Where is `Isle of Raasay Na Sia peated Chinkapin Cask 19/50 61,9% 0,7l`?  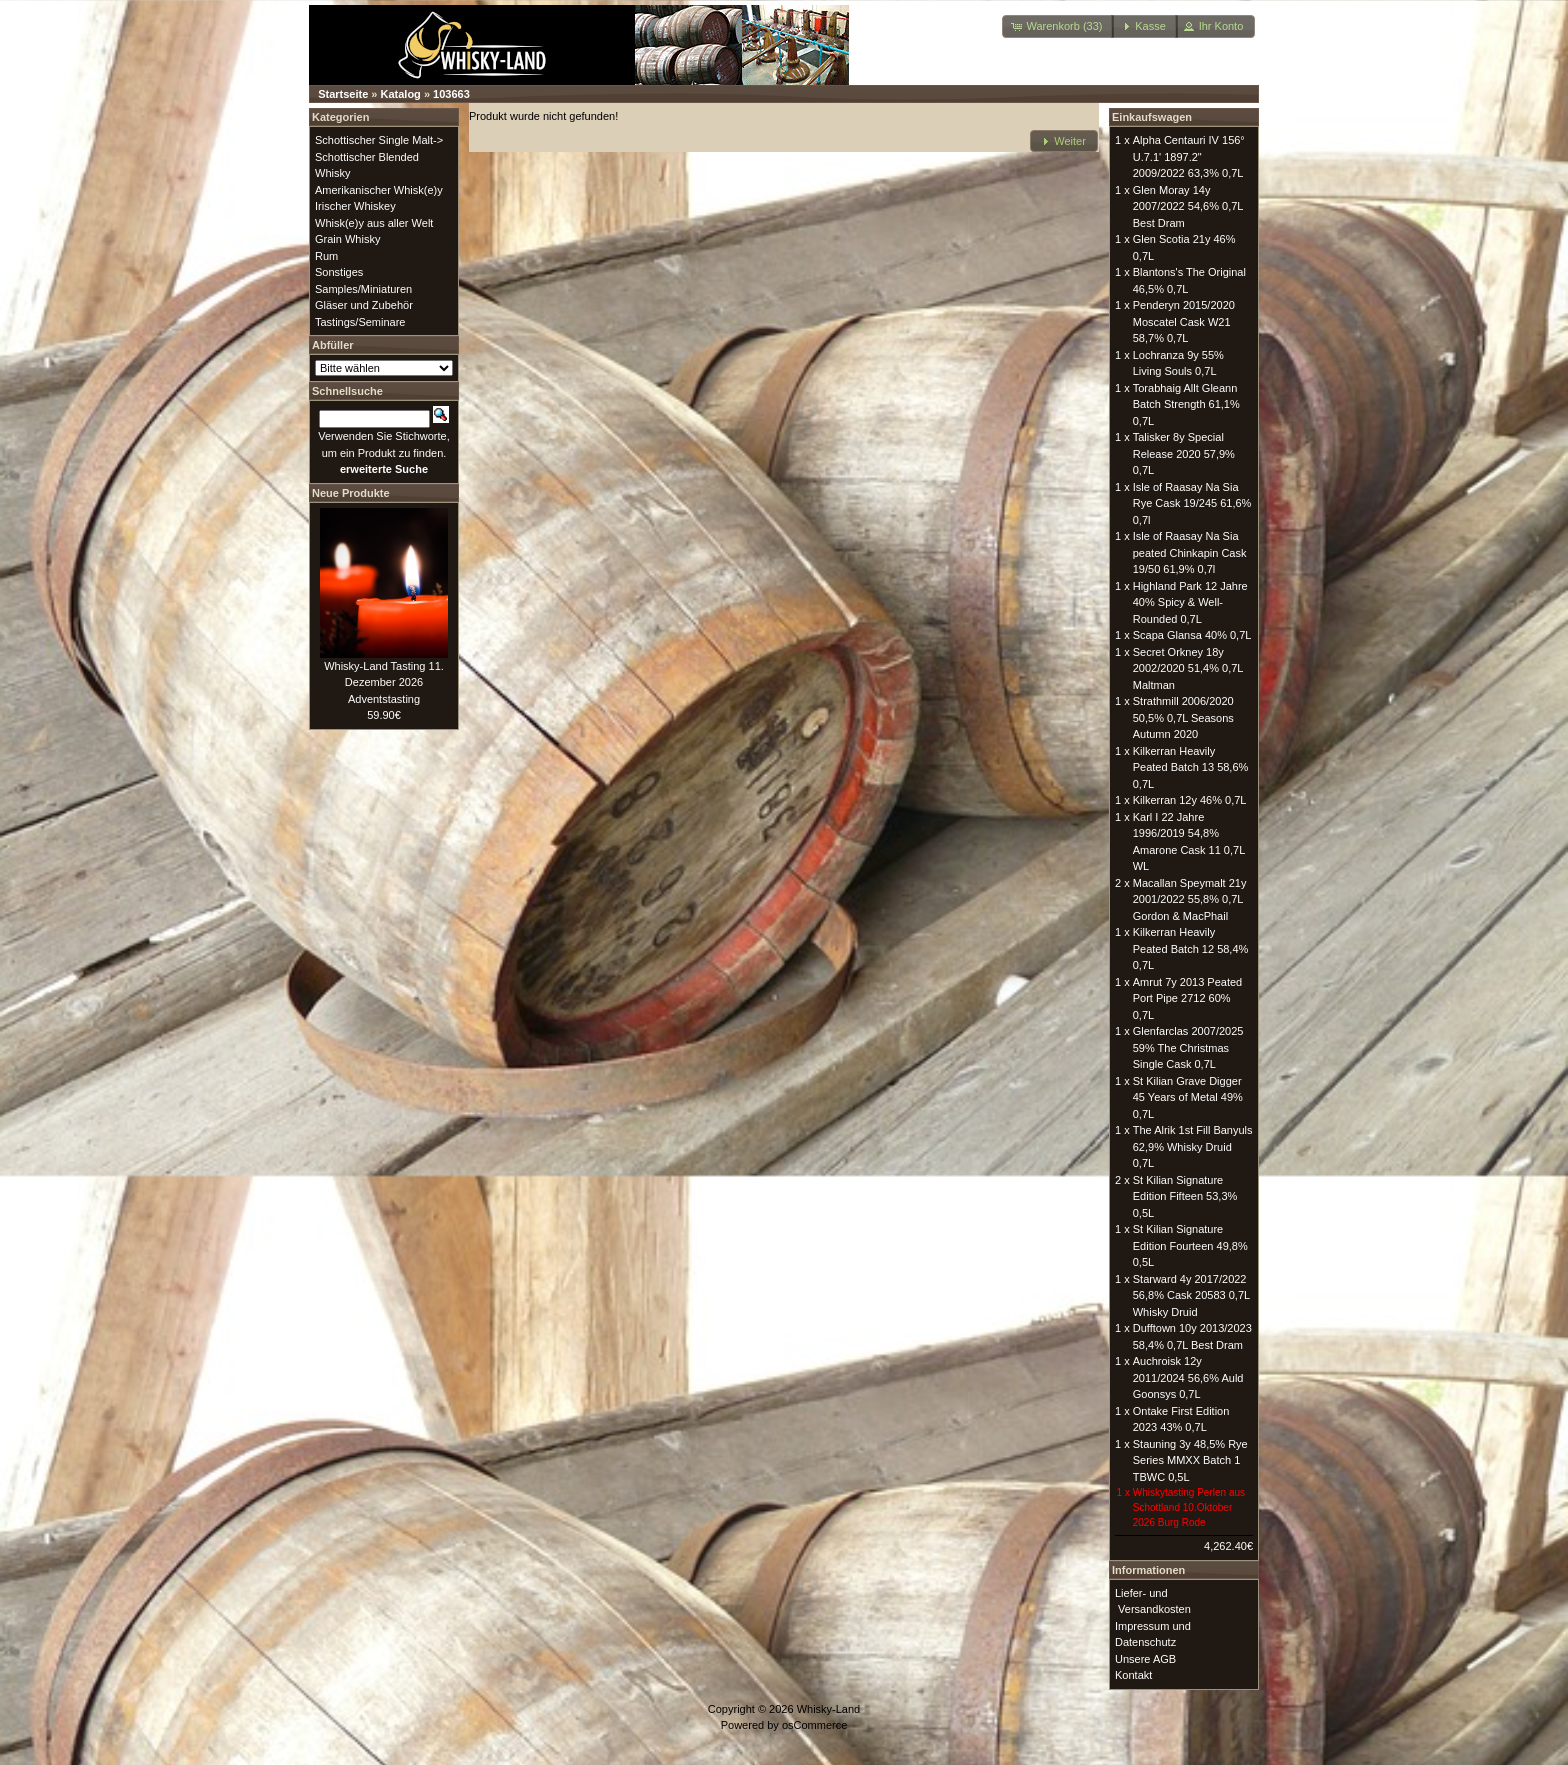
Isle of Raasay Na Sia peated Chinkapin Cask 19/50 61,9% 0,7l is located at coordinates (1190, 552).